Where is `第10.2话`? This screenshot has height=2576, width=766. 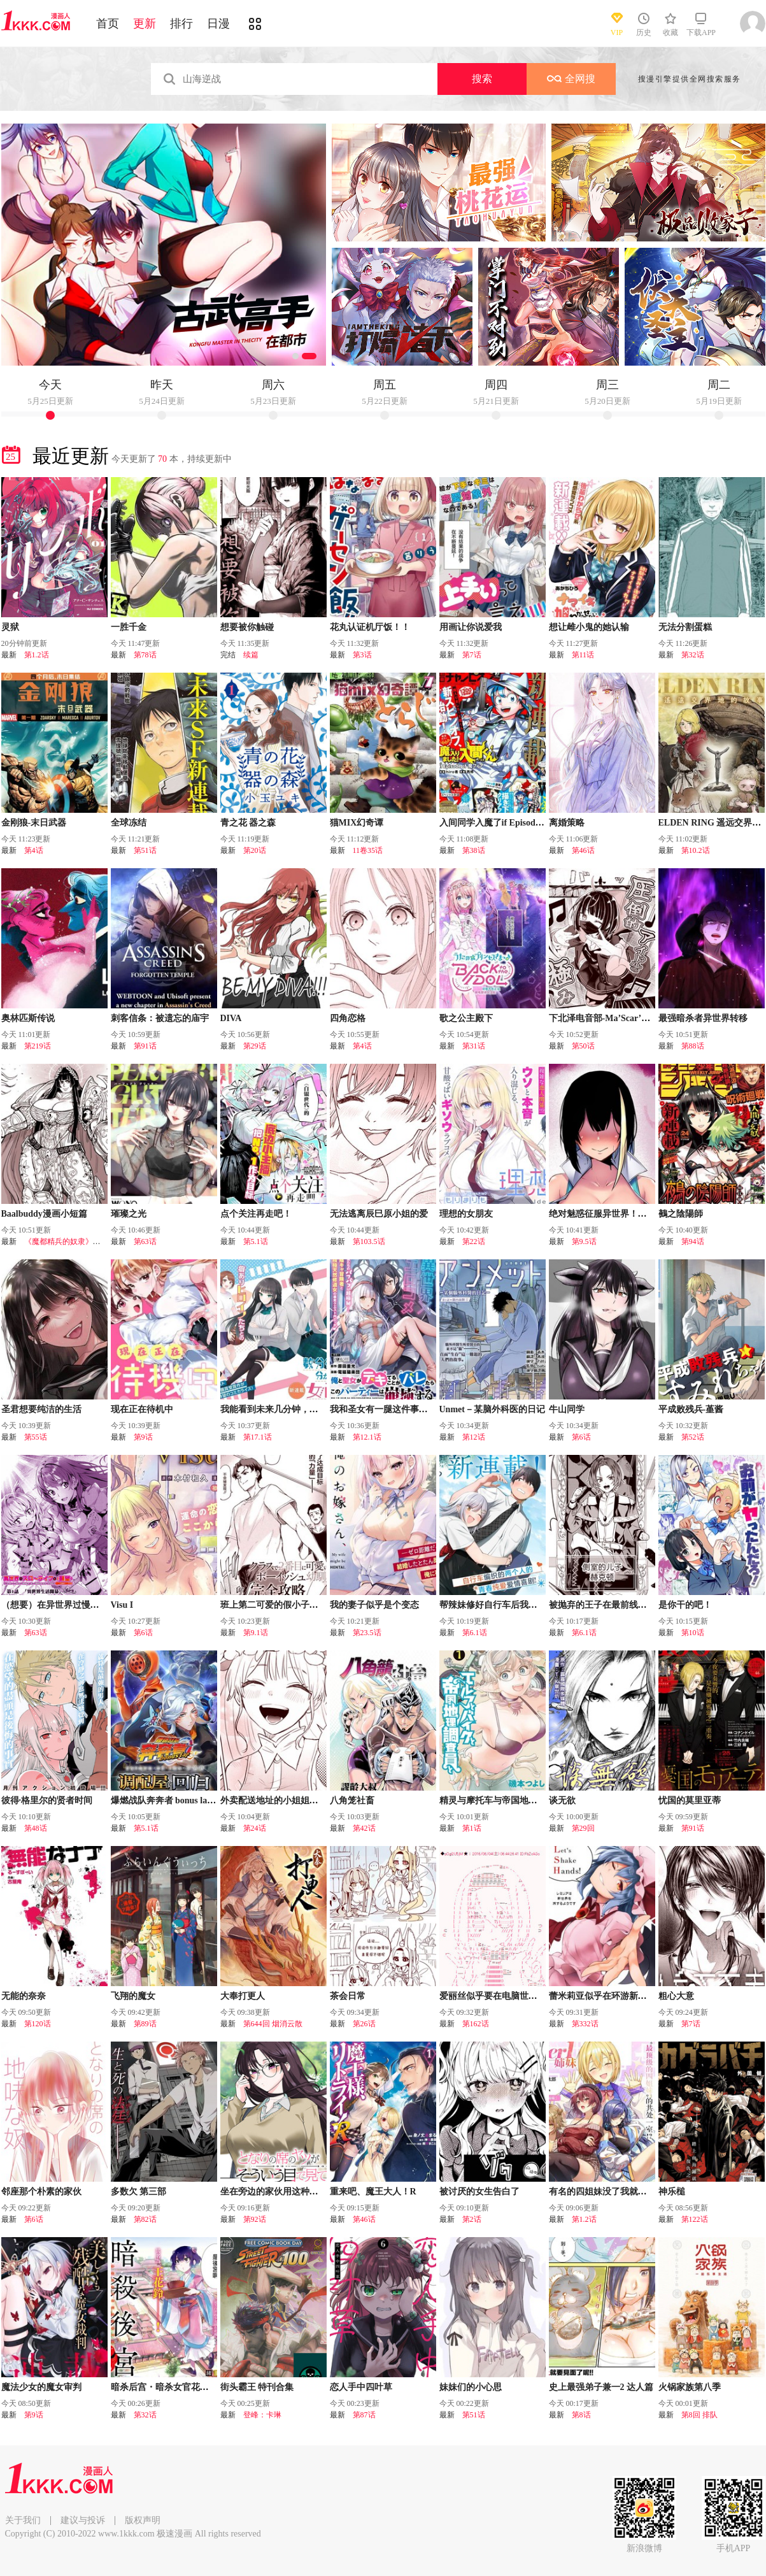
第10.2话 is located at coordinates (695, 850).